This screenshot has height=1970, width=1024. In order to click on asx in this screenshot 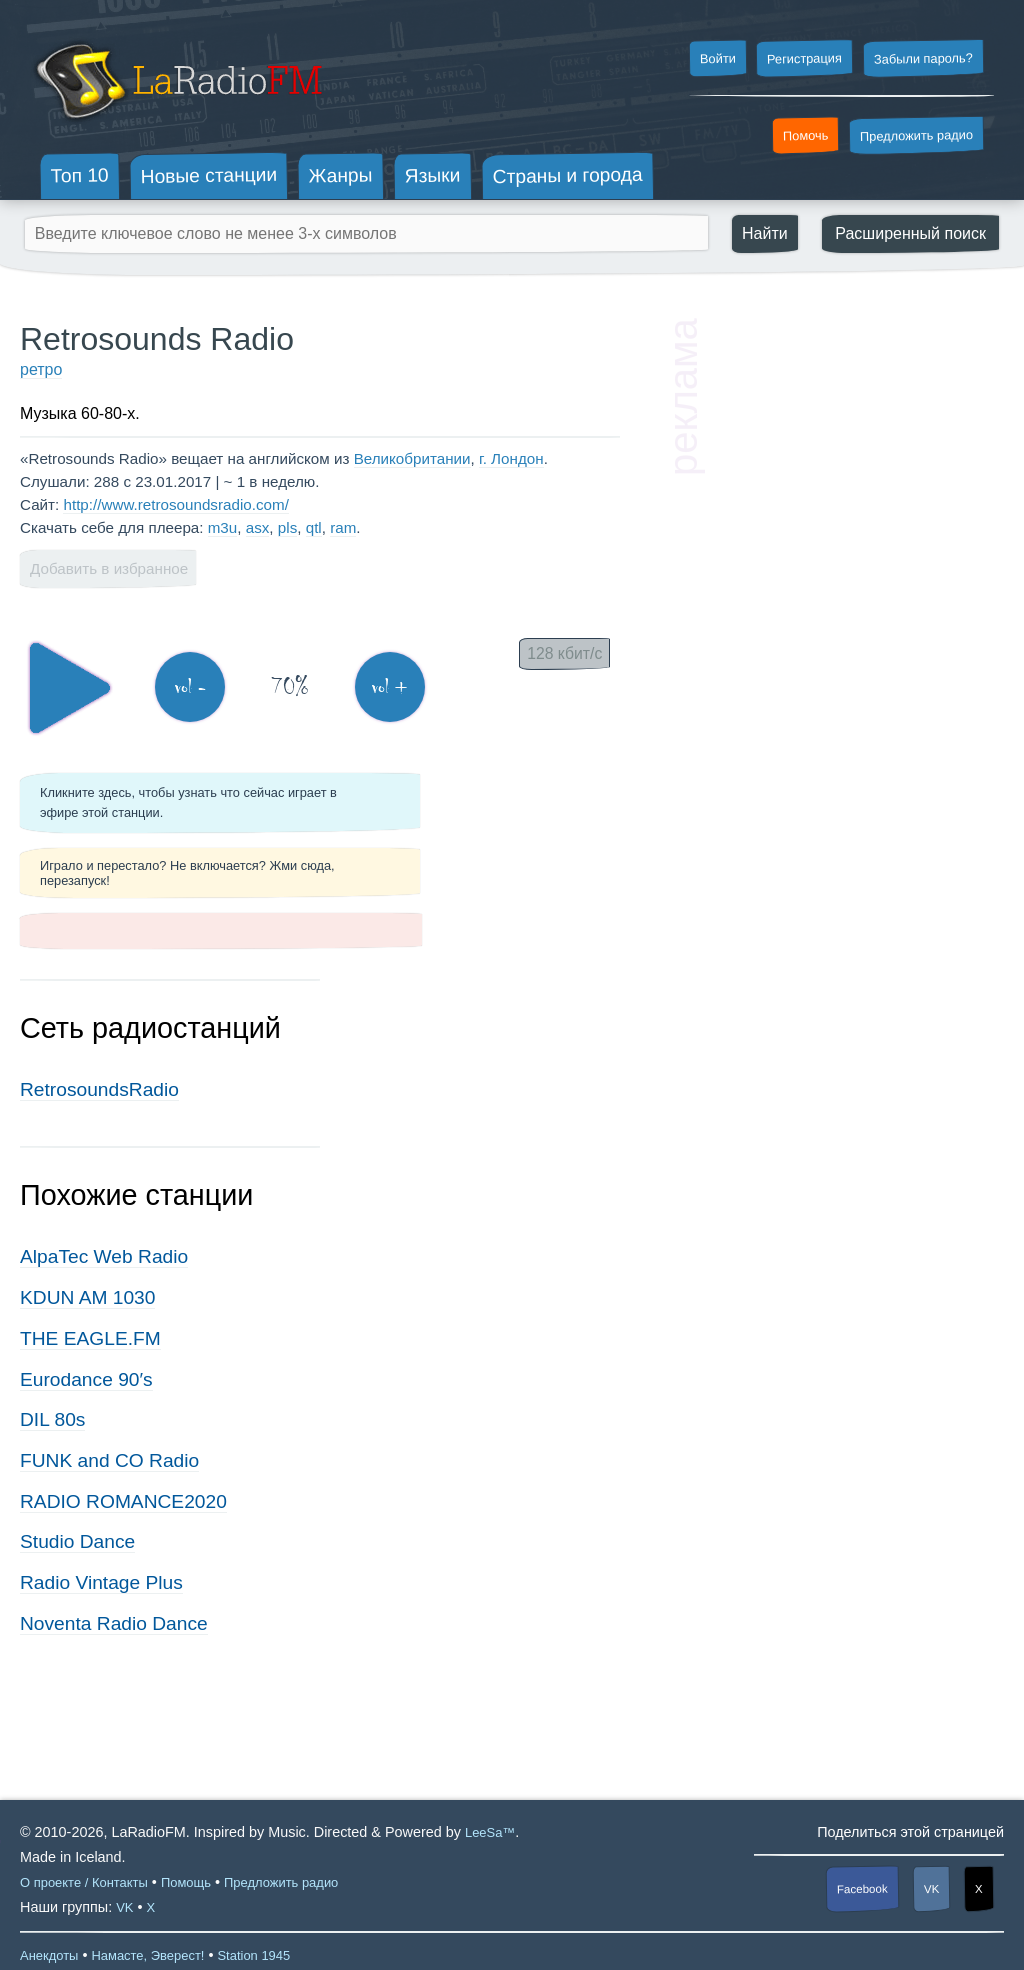, I will do `click(258, 527)`.